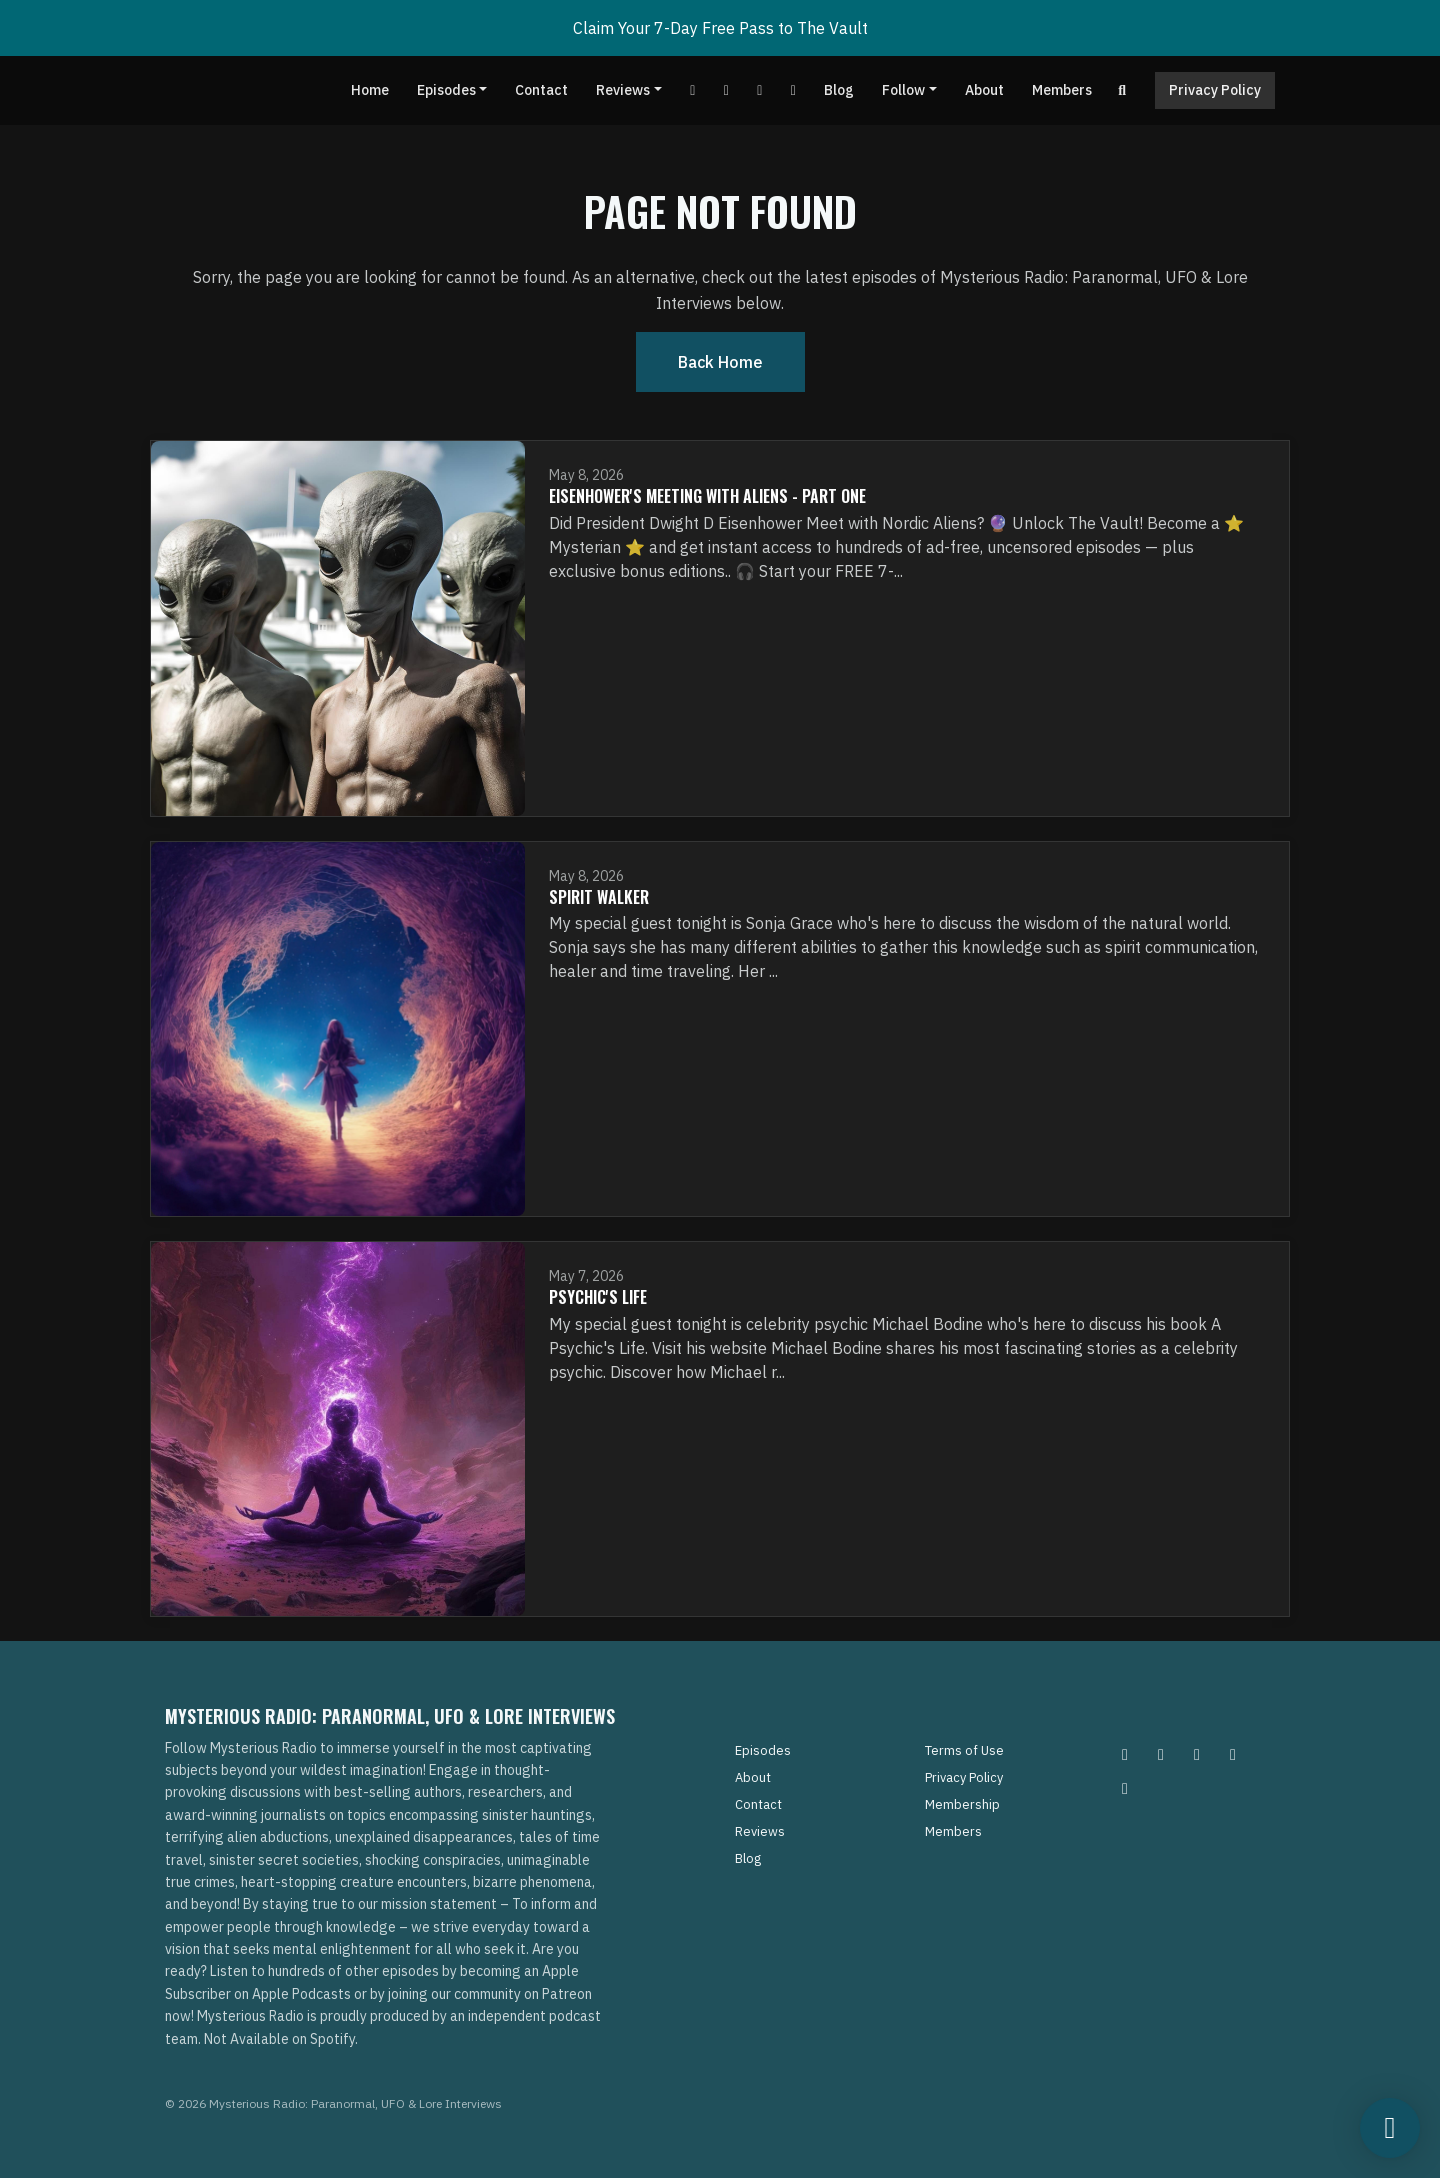  Describe the element at coordinates (903, 90) in the screenshot. I see `Follow` at that location.